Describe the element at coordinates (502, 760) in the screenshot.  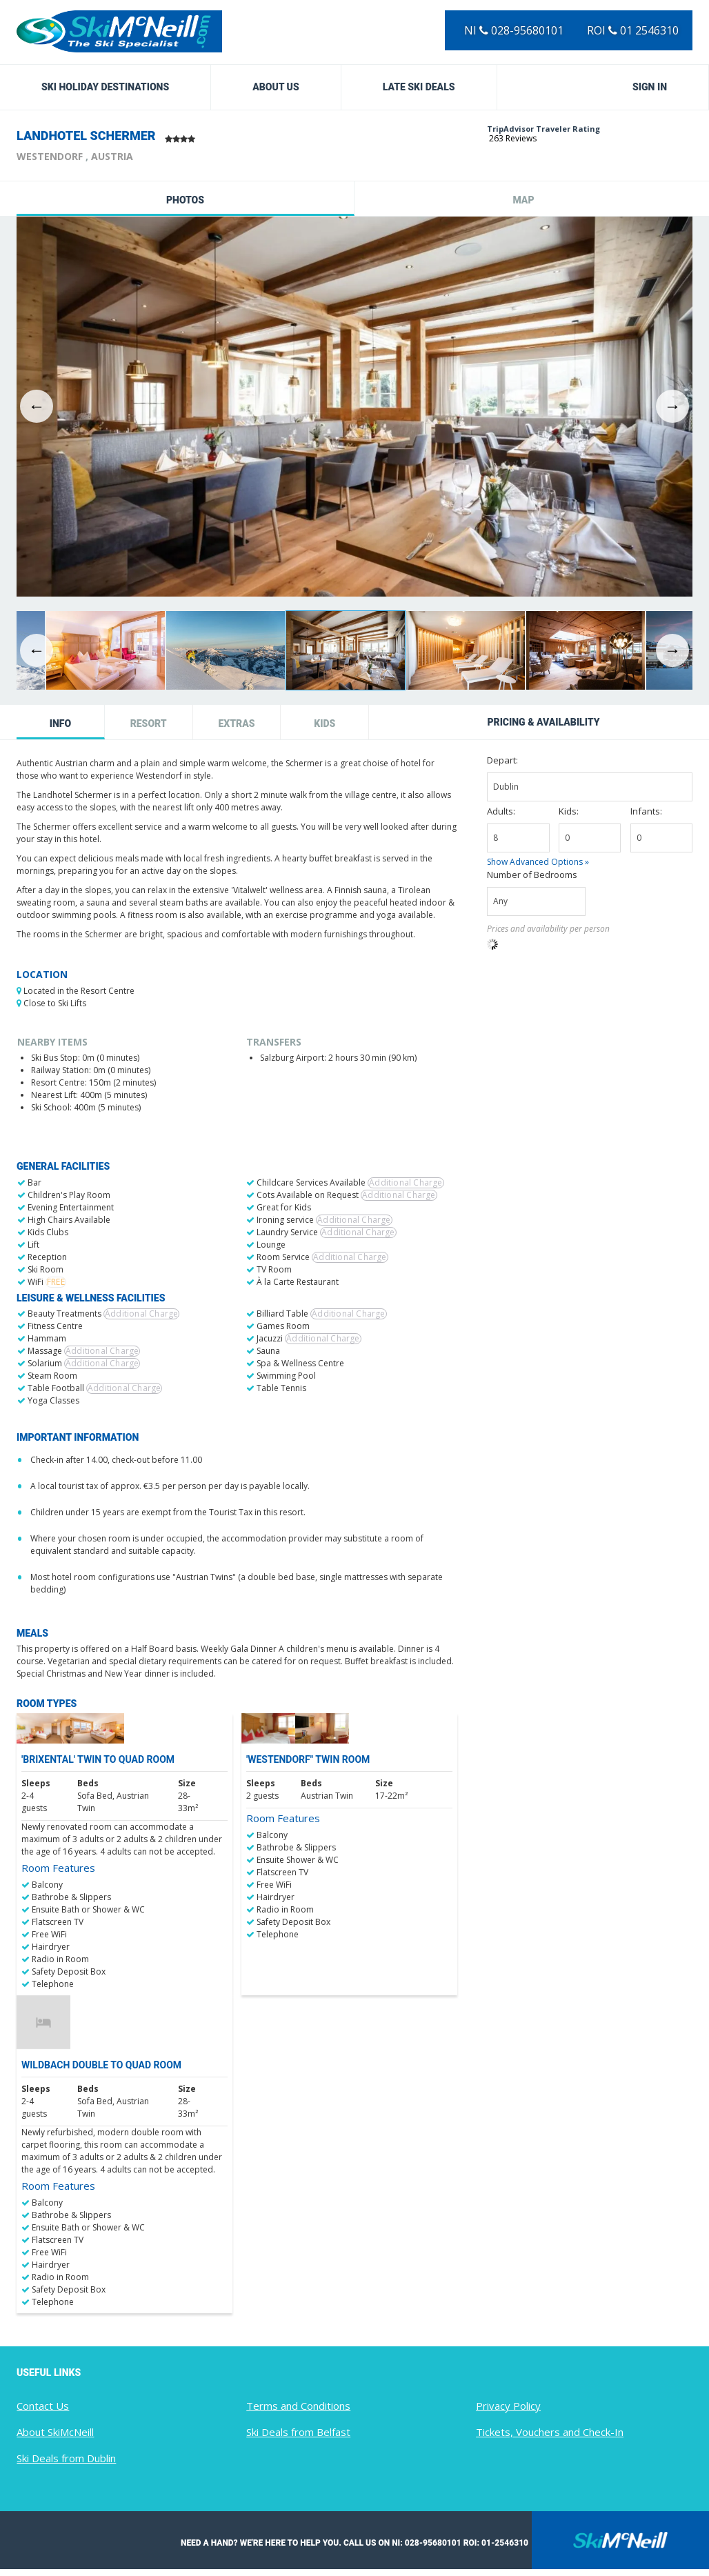
I see `Depart:` at that location.